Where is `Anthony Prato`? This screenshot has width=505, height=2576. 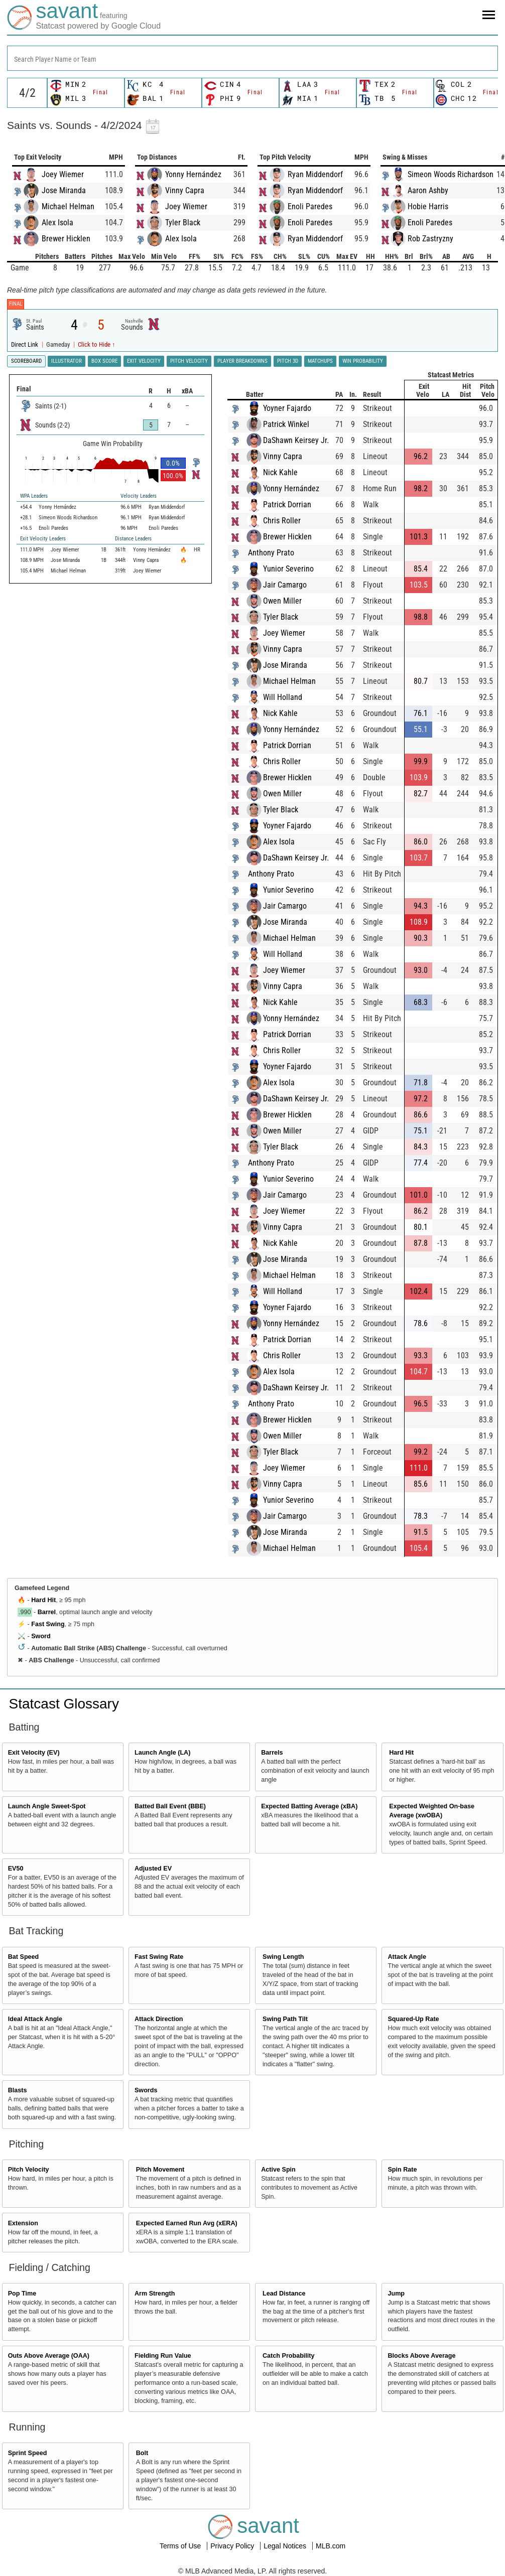 Anthony Prato is located at coordinates (271, 552).